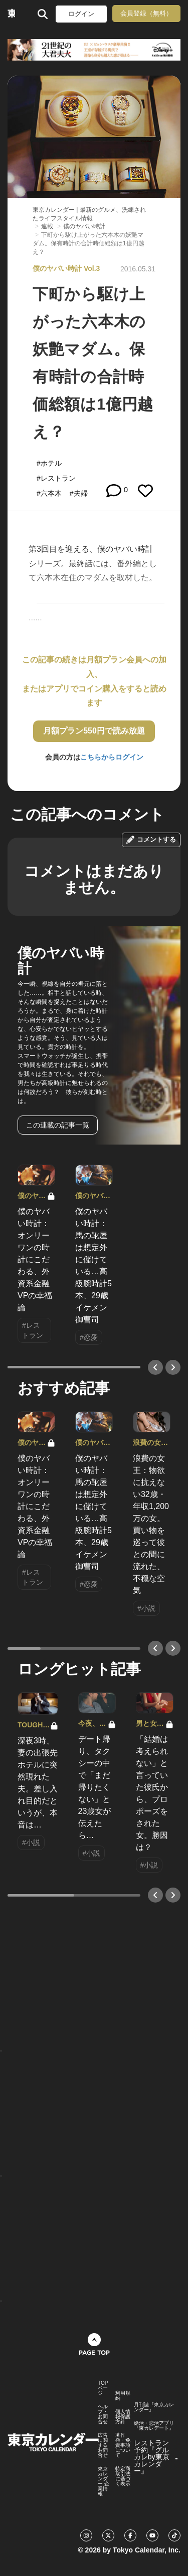  What do you see at coordinates (154, 2407) in the screenshot?
I see `月刊誌『東京カレンダー』` at bounding box center [154, 2407].